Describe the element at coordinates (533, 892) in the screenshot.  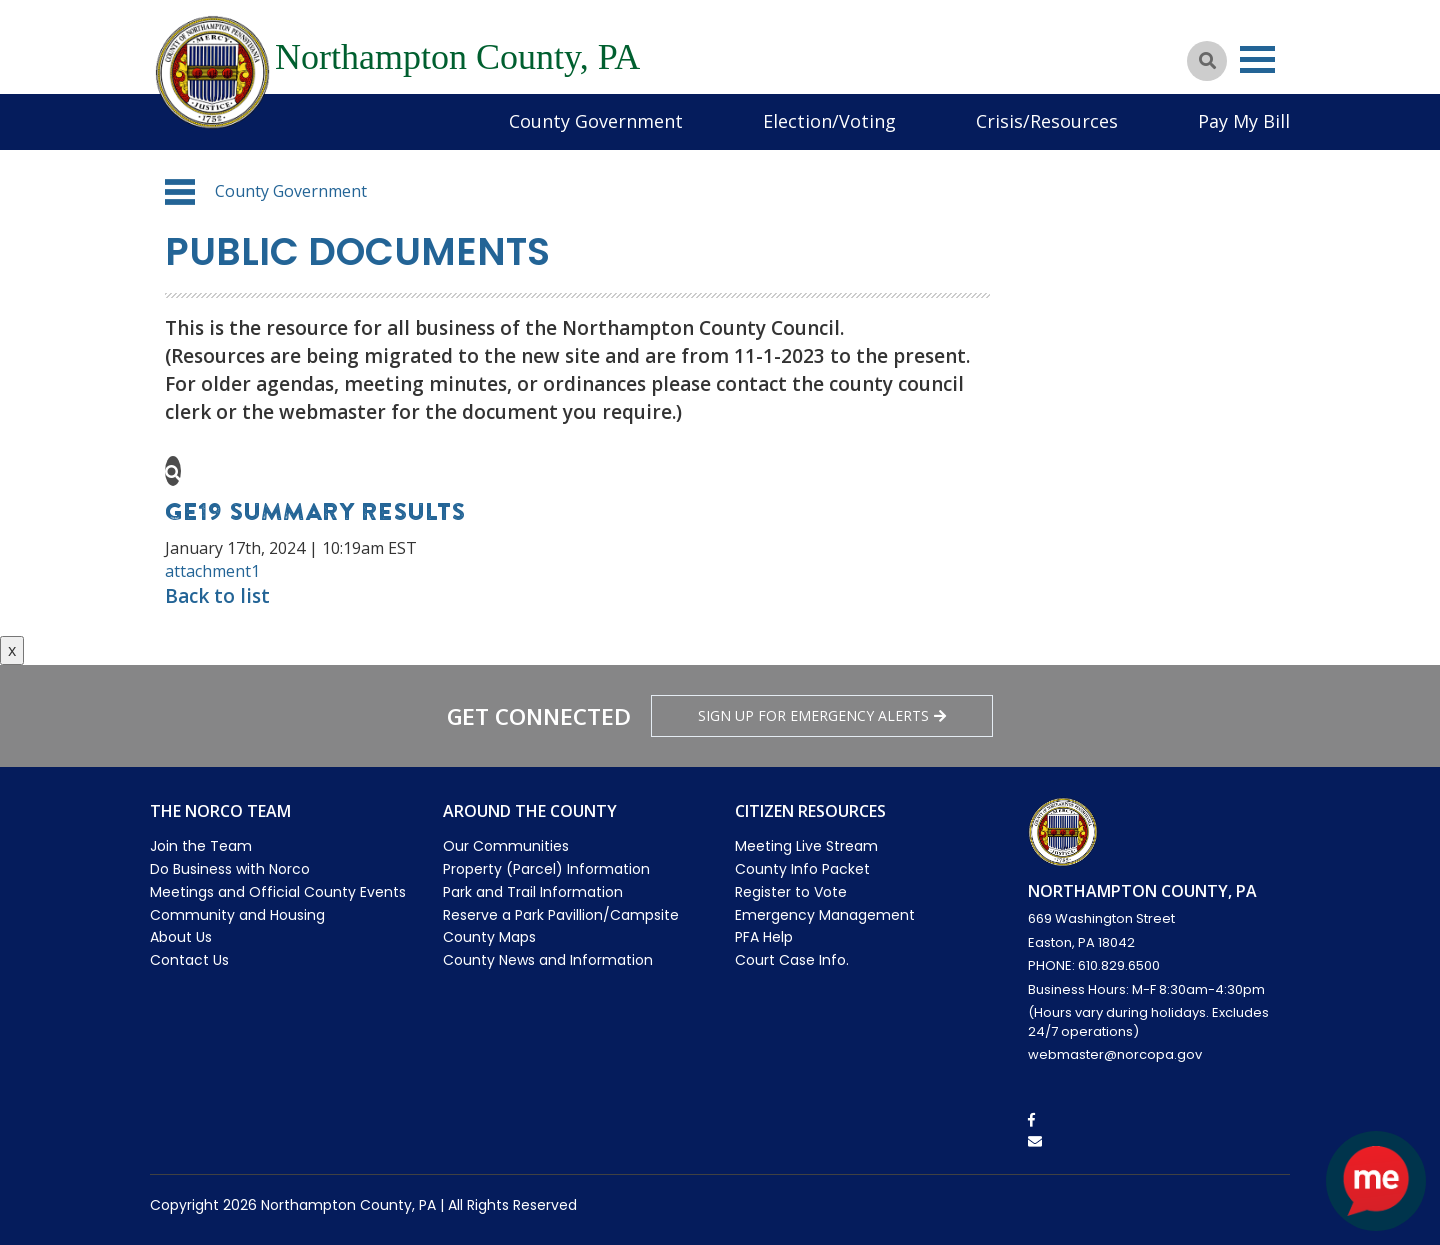
I see `Park and Trail Information` at that location.